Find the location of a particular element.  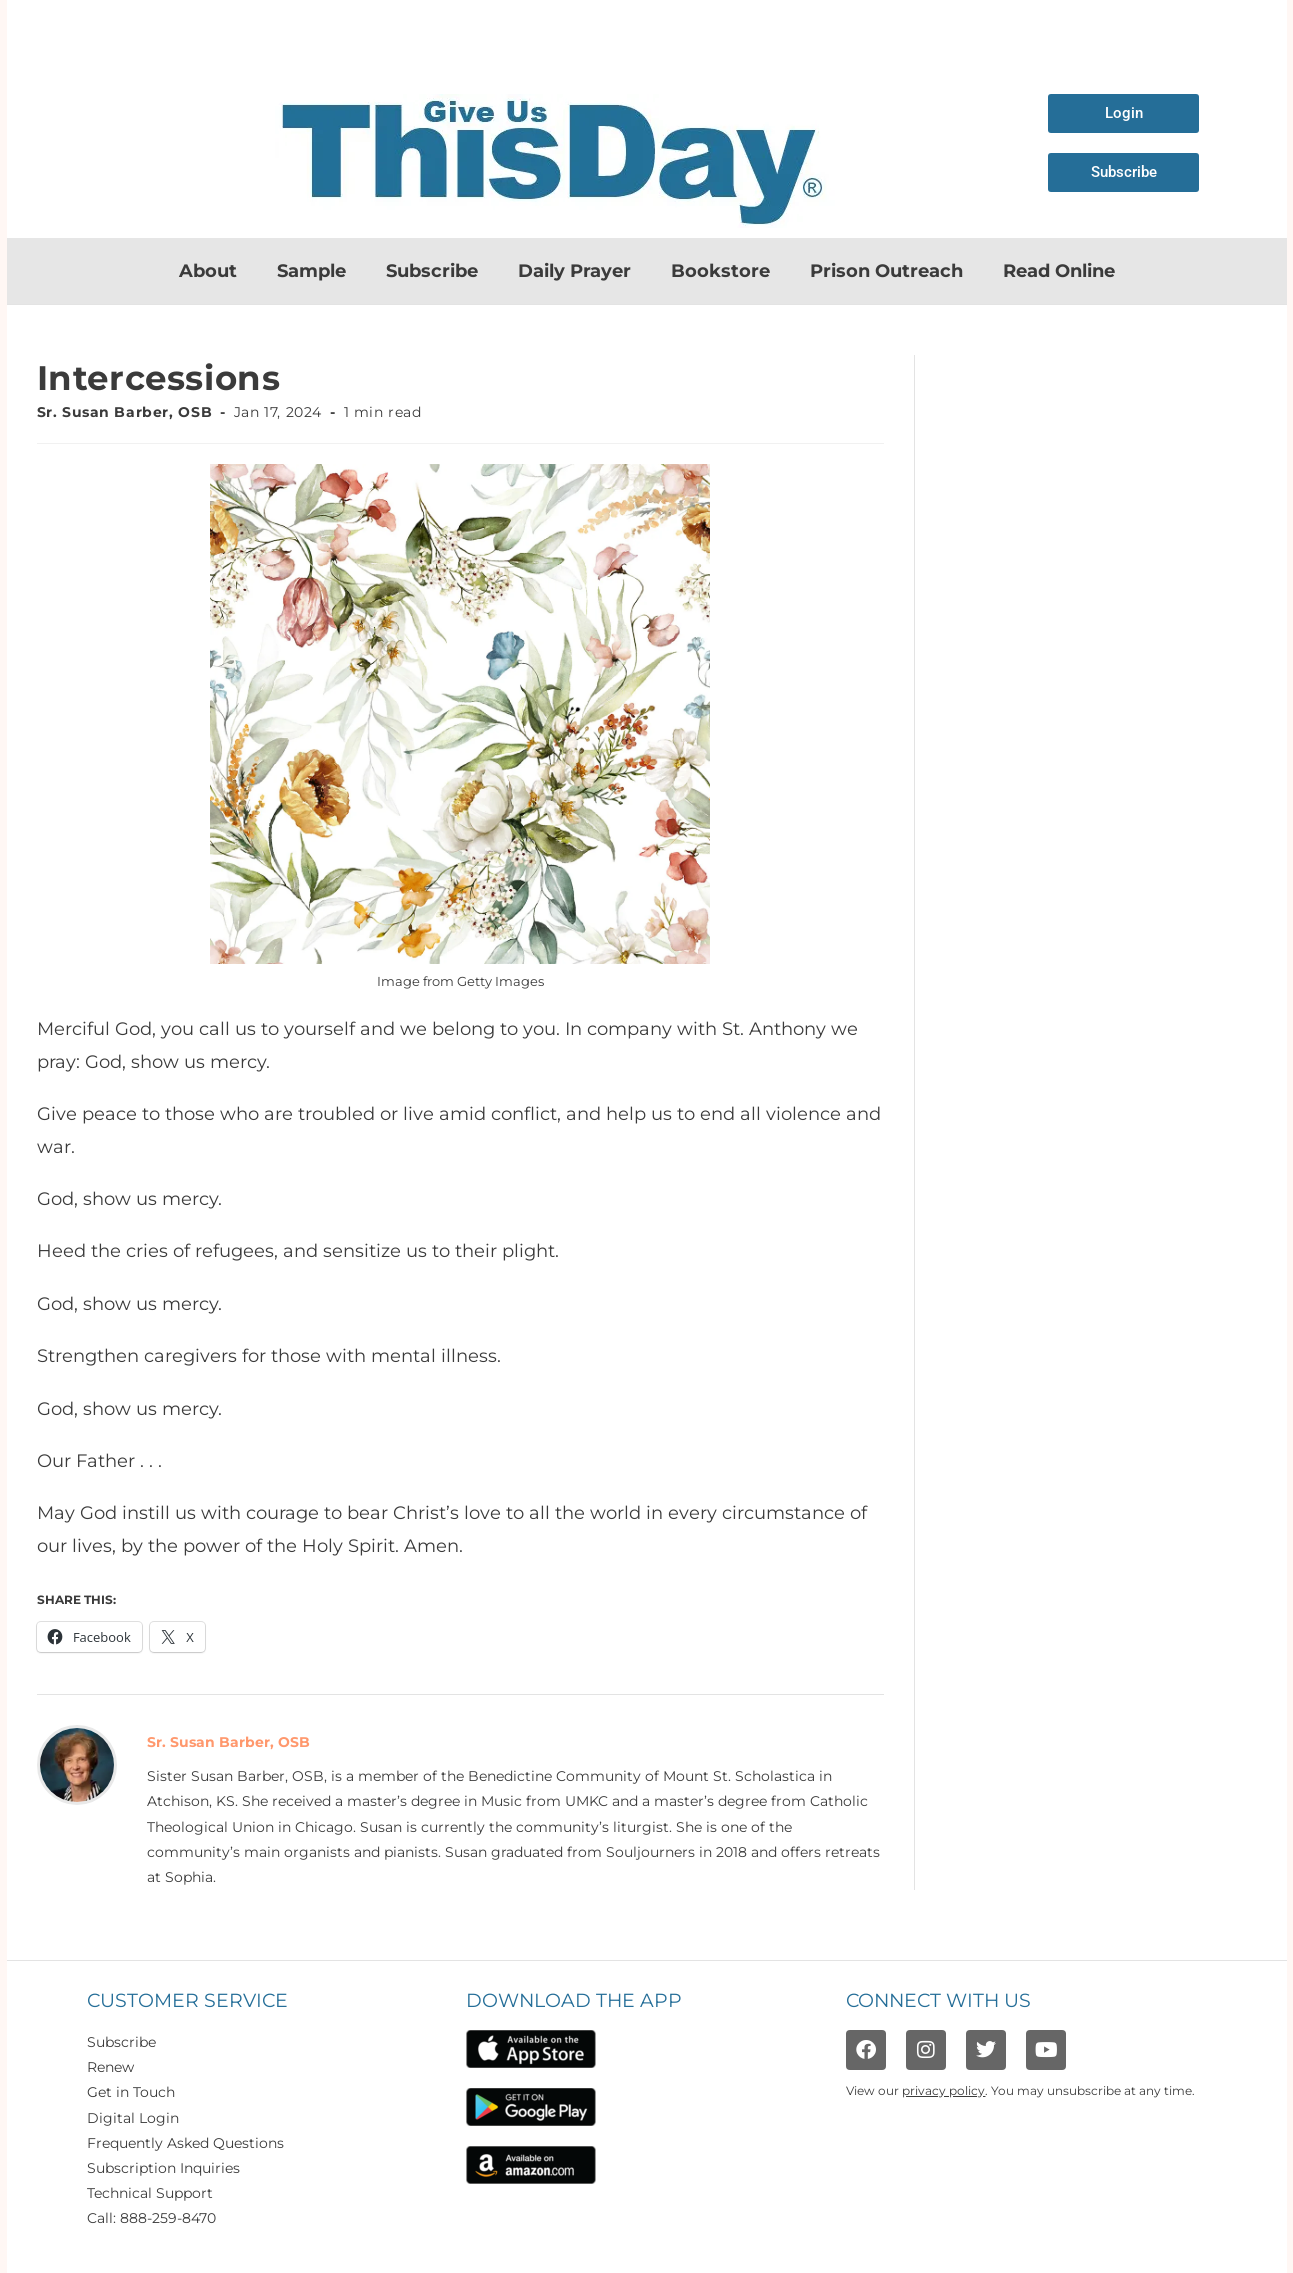

Sample is located at coordinates (311, 271).